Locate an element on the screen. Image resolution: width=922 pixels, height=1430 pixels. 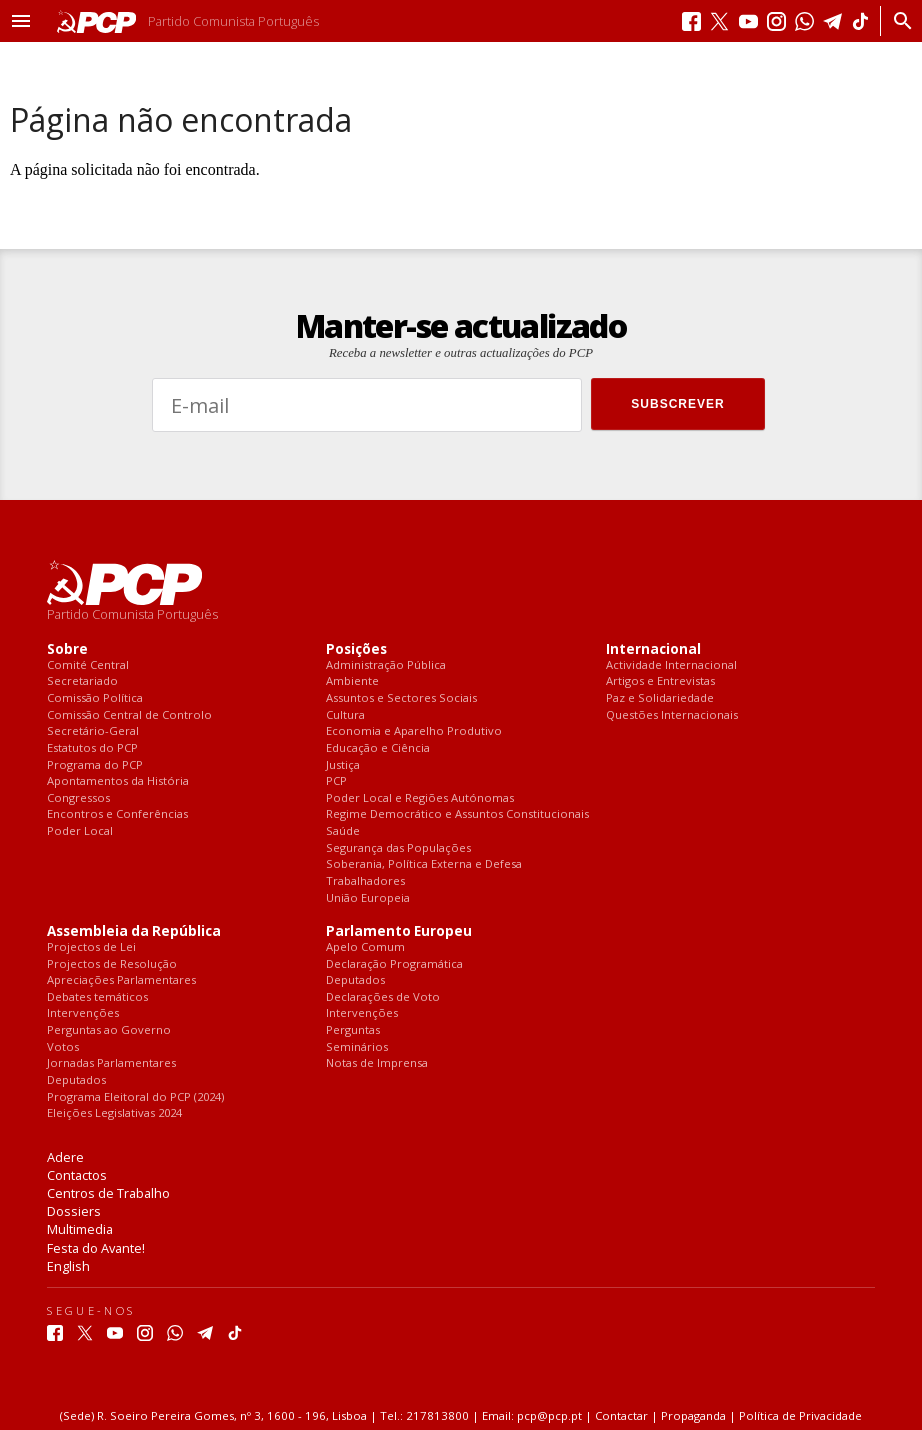
Contactos is located at coordinates (77, 1175).